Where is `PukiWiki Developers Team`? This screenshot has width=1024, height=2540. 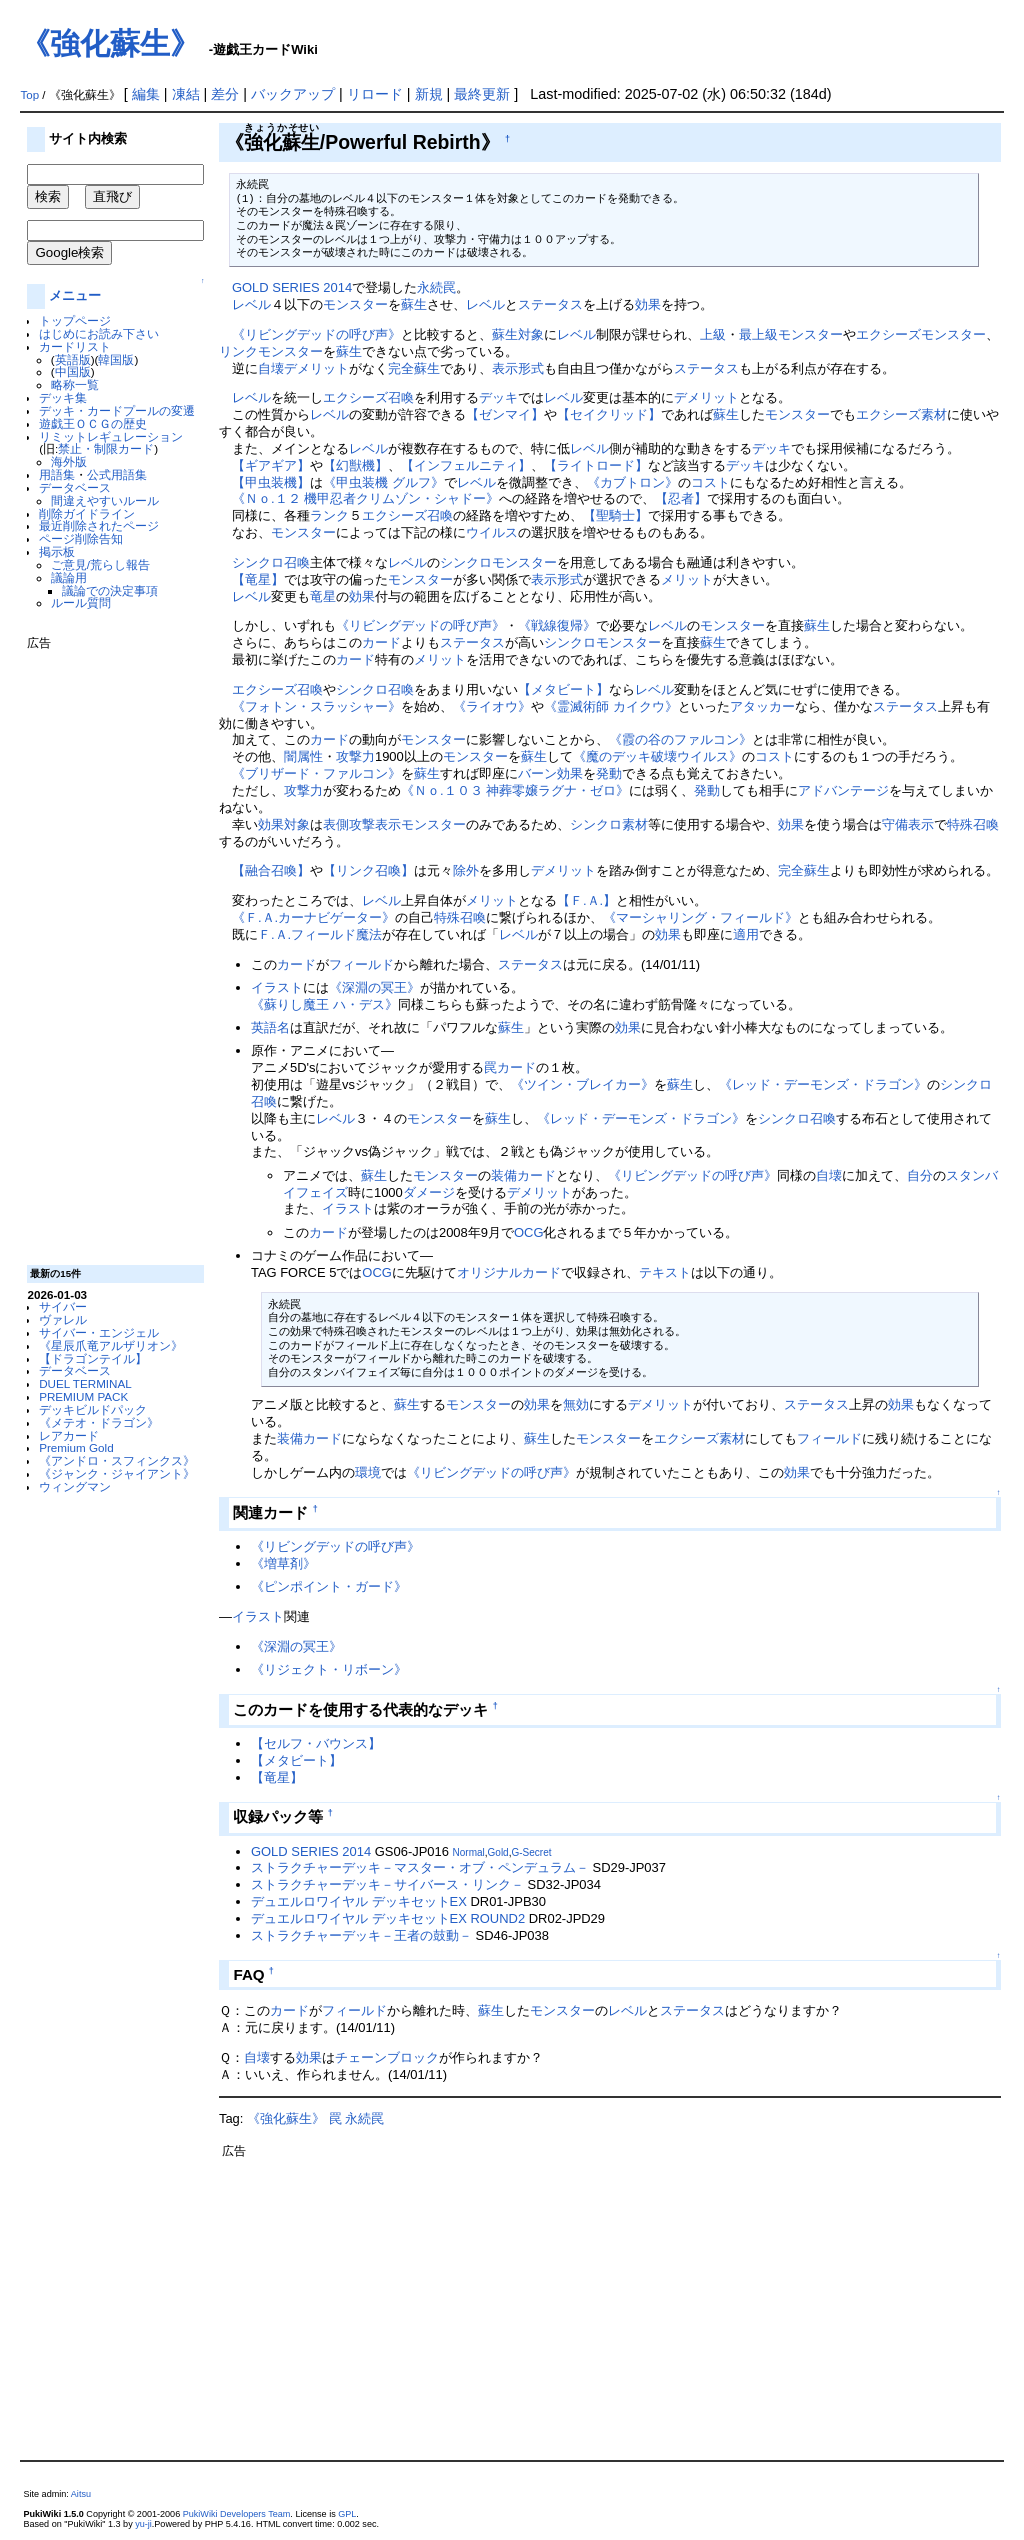 PukiWiki Developers Team is located at coordinates (237, 2514).